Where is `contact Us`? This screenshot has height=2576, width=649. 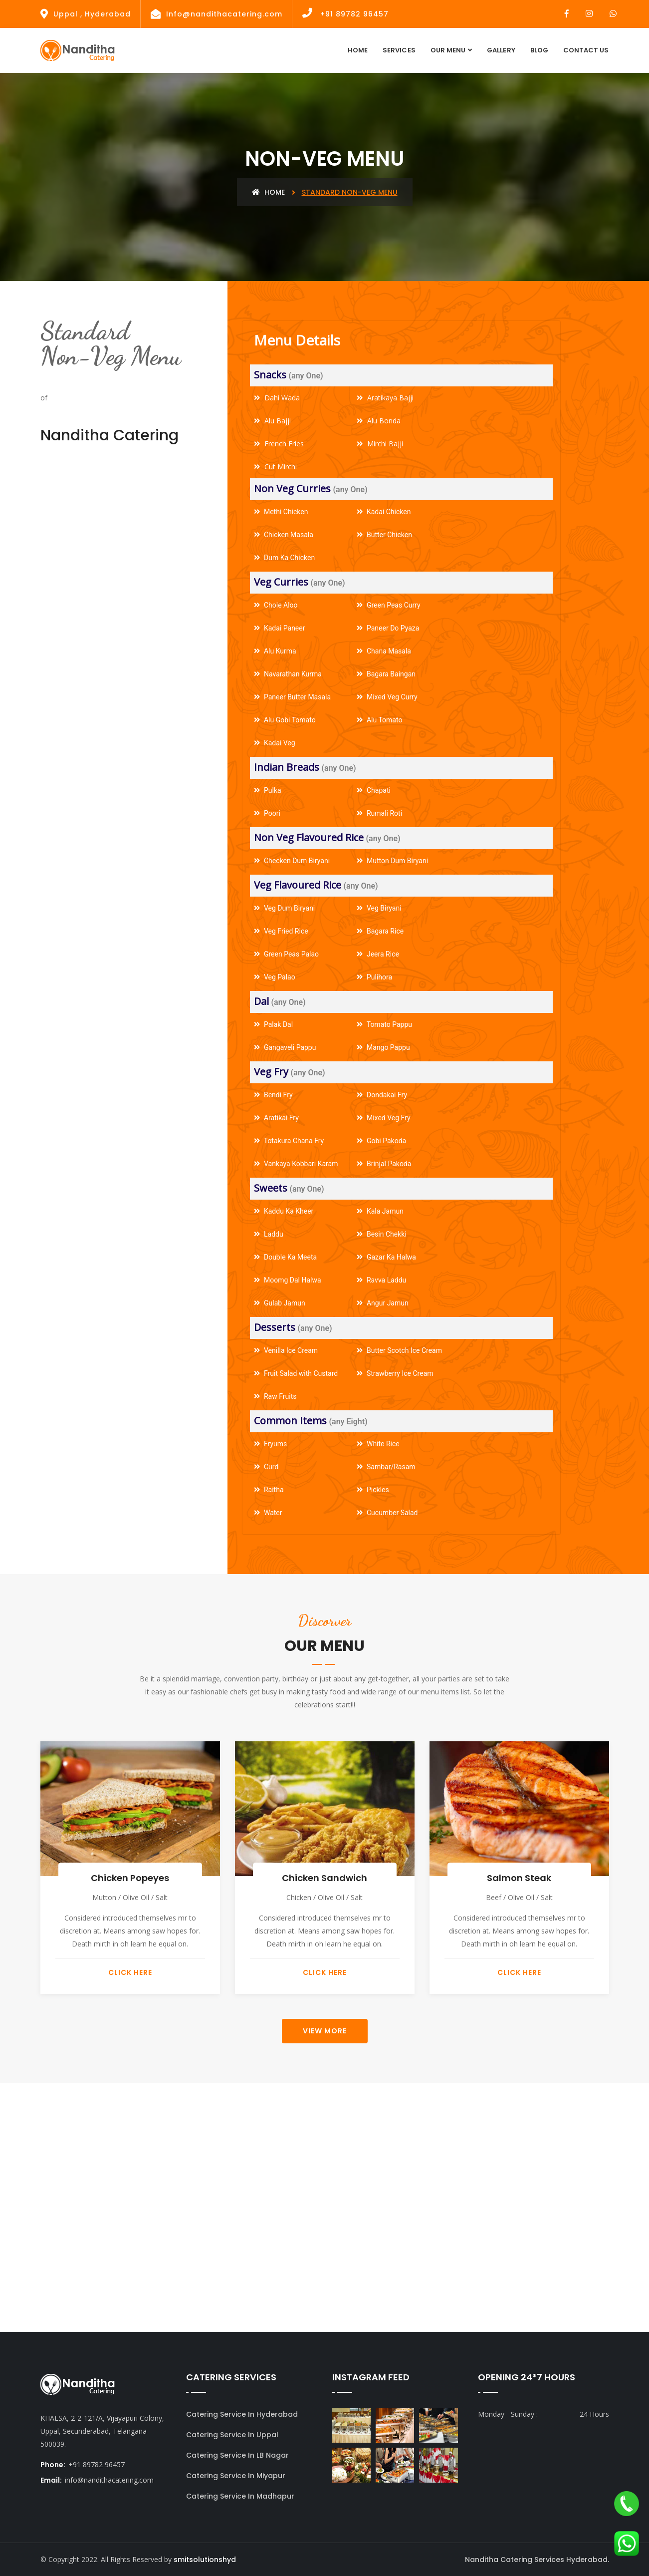
contact Us is located at coordinates (586, 50).